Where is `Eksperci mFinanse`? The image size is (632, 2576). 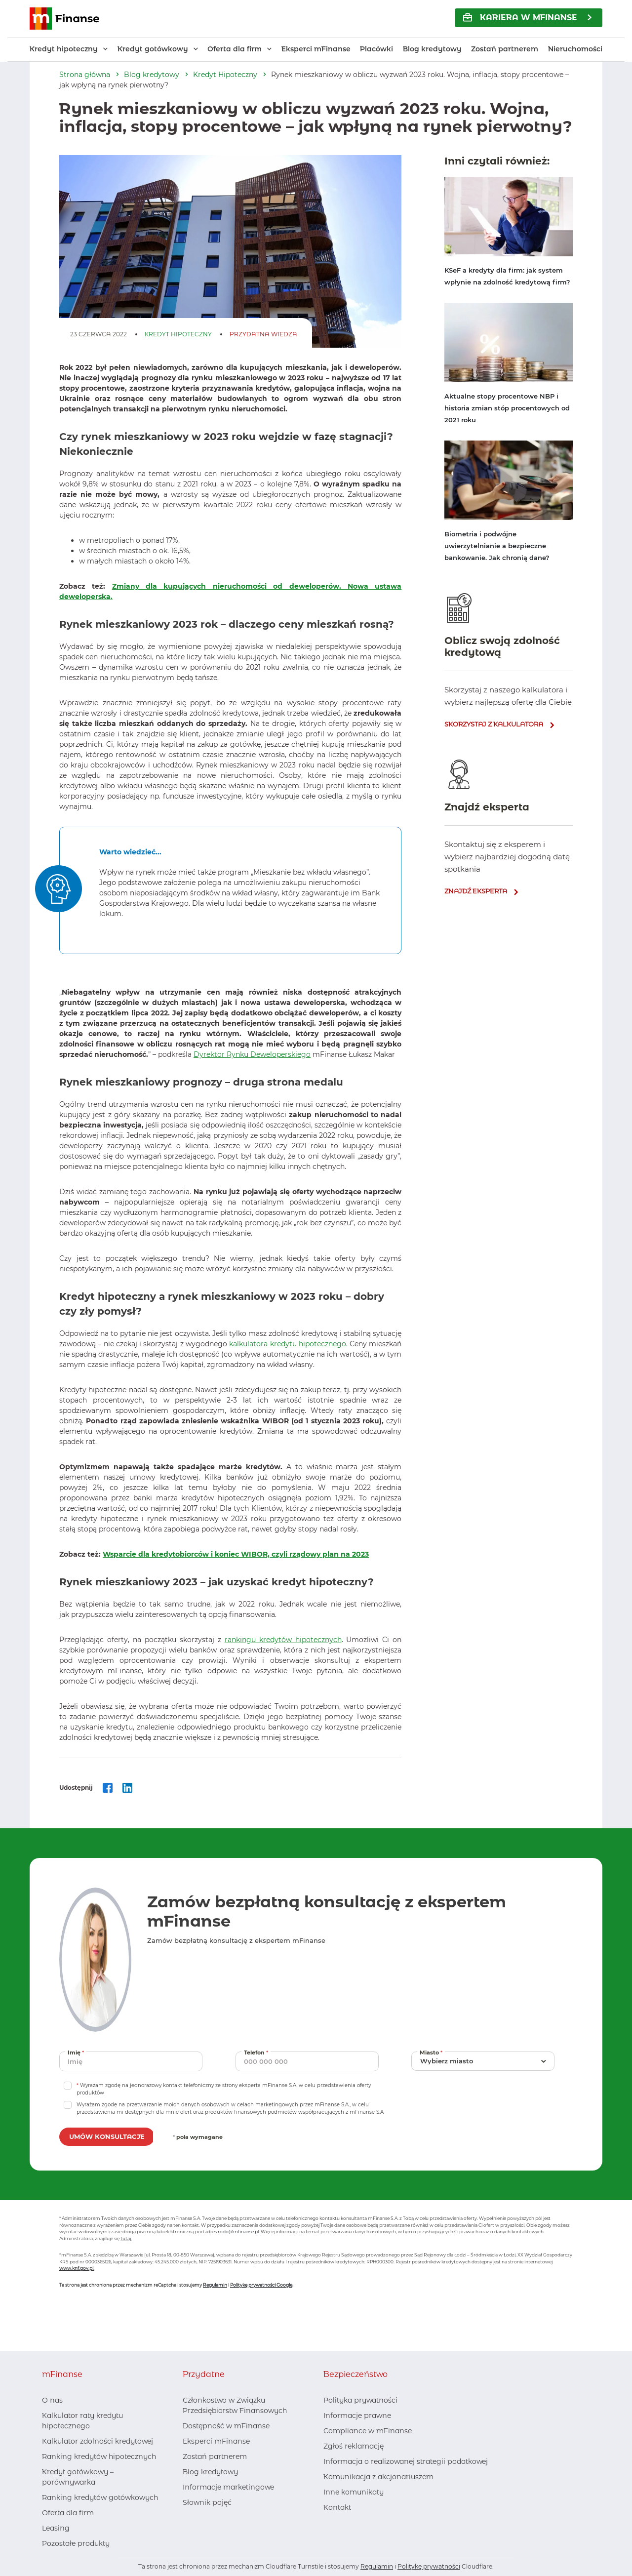 Eksperci mFinanse is located at coordinates (316, 48).